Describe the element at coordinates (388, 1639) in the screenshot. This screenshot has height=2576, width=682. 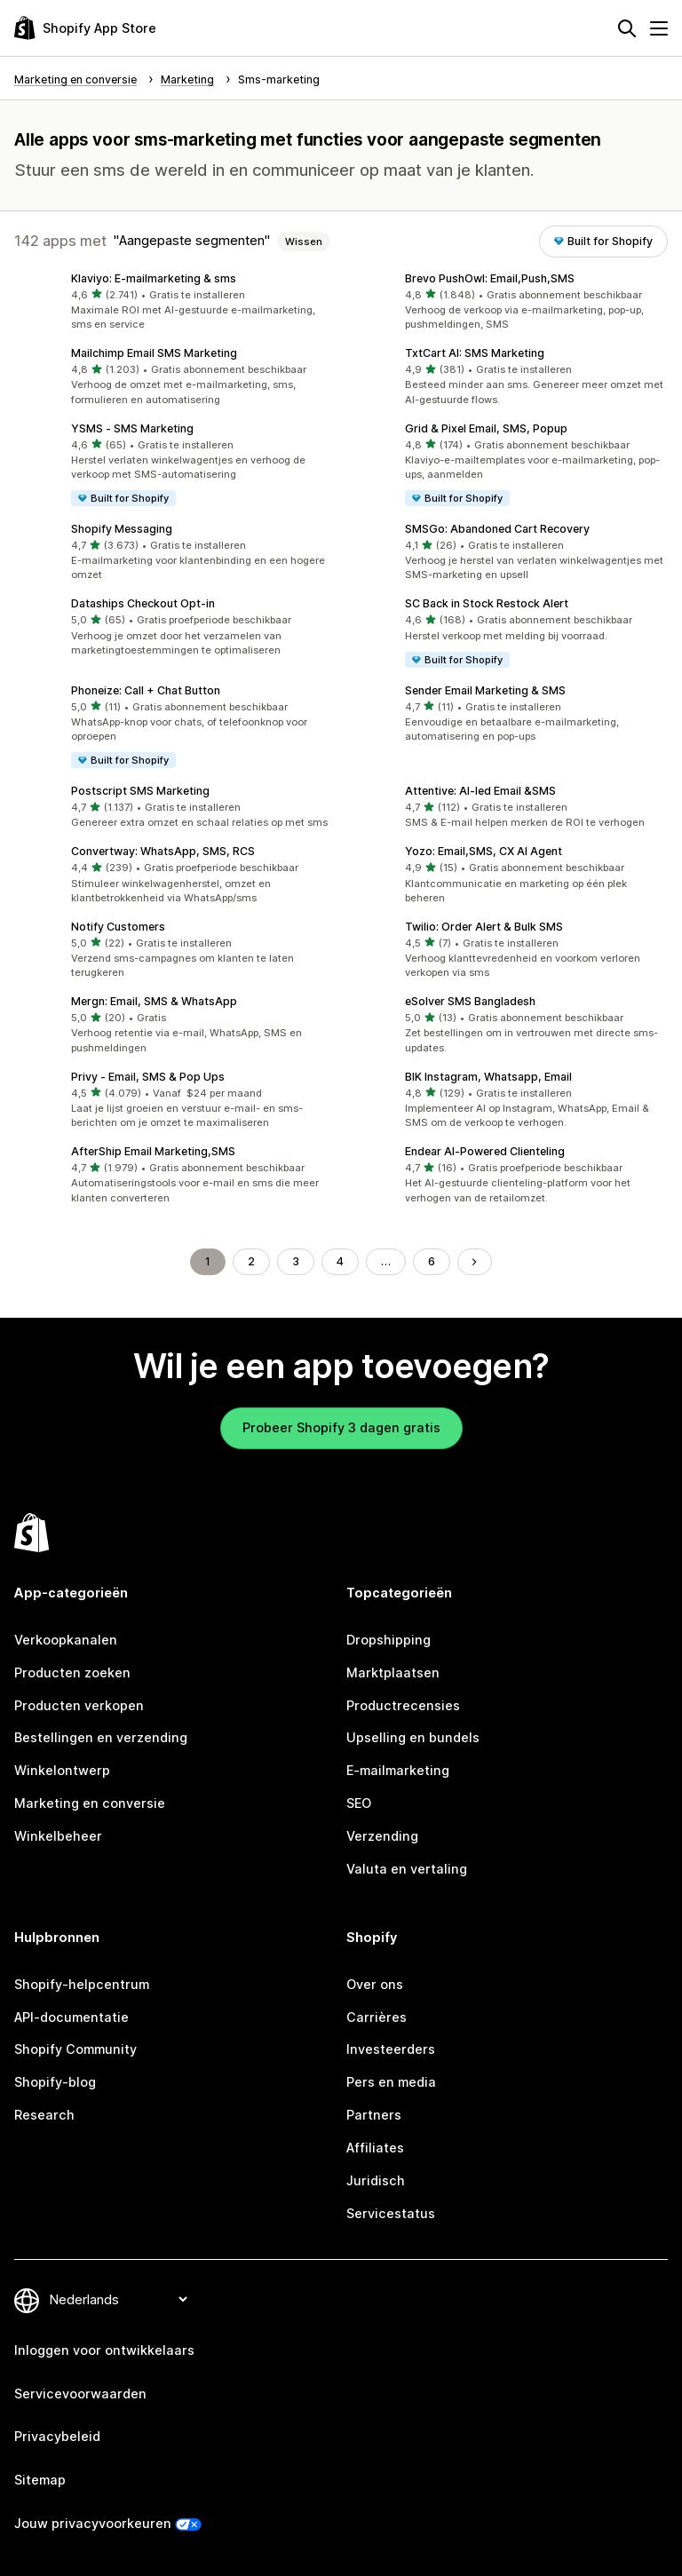
I see `Dropshipping` at that location.